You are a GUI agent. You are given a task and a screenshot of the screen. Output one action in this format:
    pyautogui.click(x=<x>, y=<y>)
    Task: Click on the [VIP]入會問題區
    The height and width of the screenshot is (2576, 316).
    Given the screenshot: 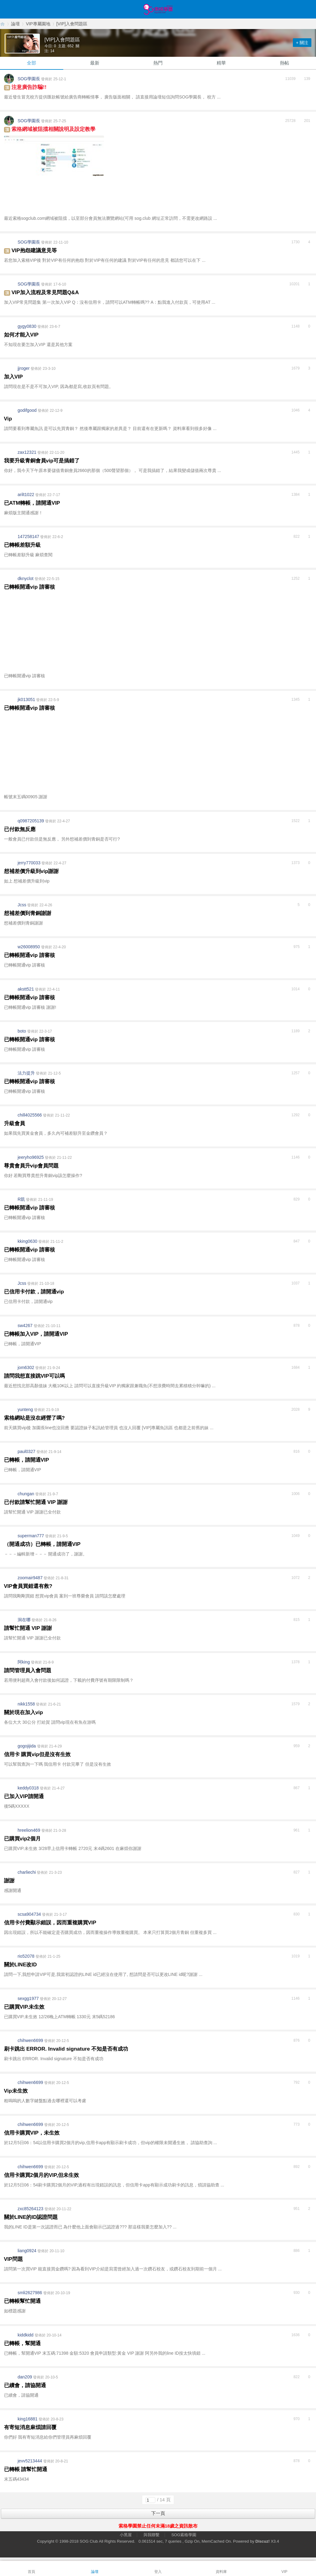 What is the action you would take?
    pyautogui.click(x=71, y=23)
    